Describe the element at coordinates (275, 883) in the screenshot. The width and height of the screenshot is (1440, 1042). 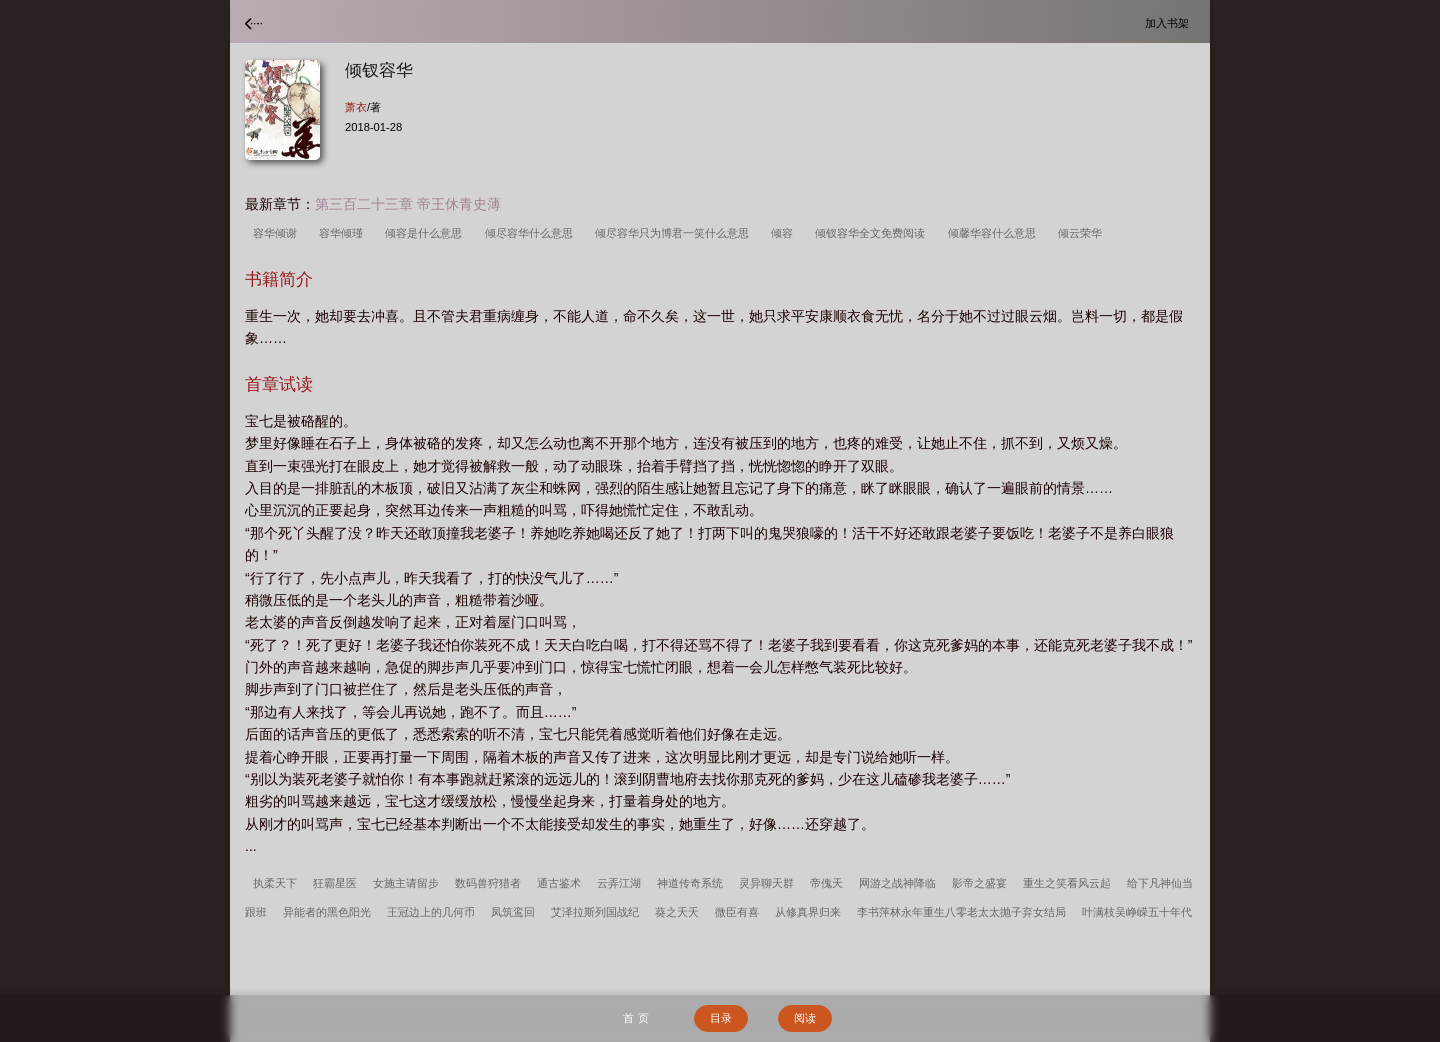
I see `执柔天下` at that location.